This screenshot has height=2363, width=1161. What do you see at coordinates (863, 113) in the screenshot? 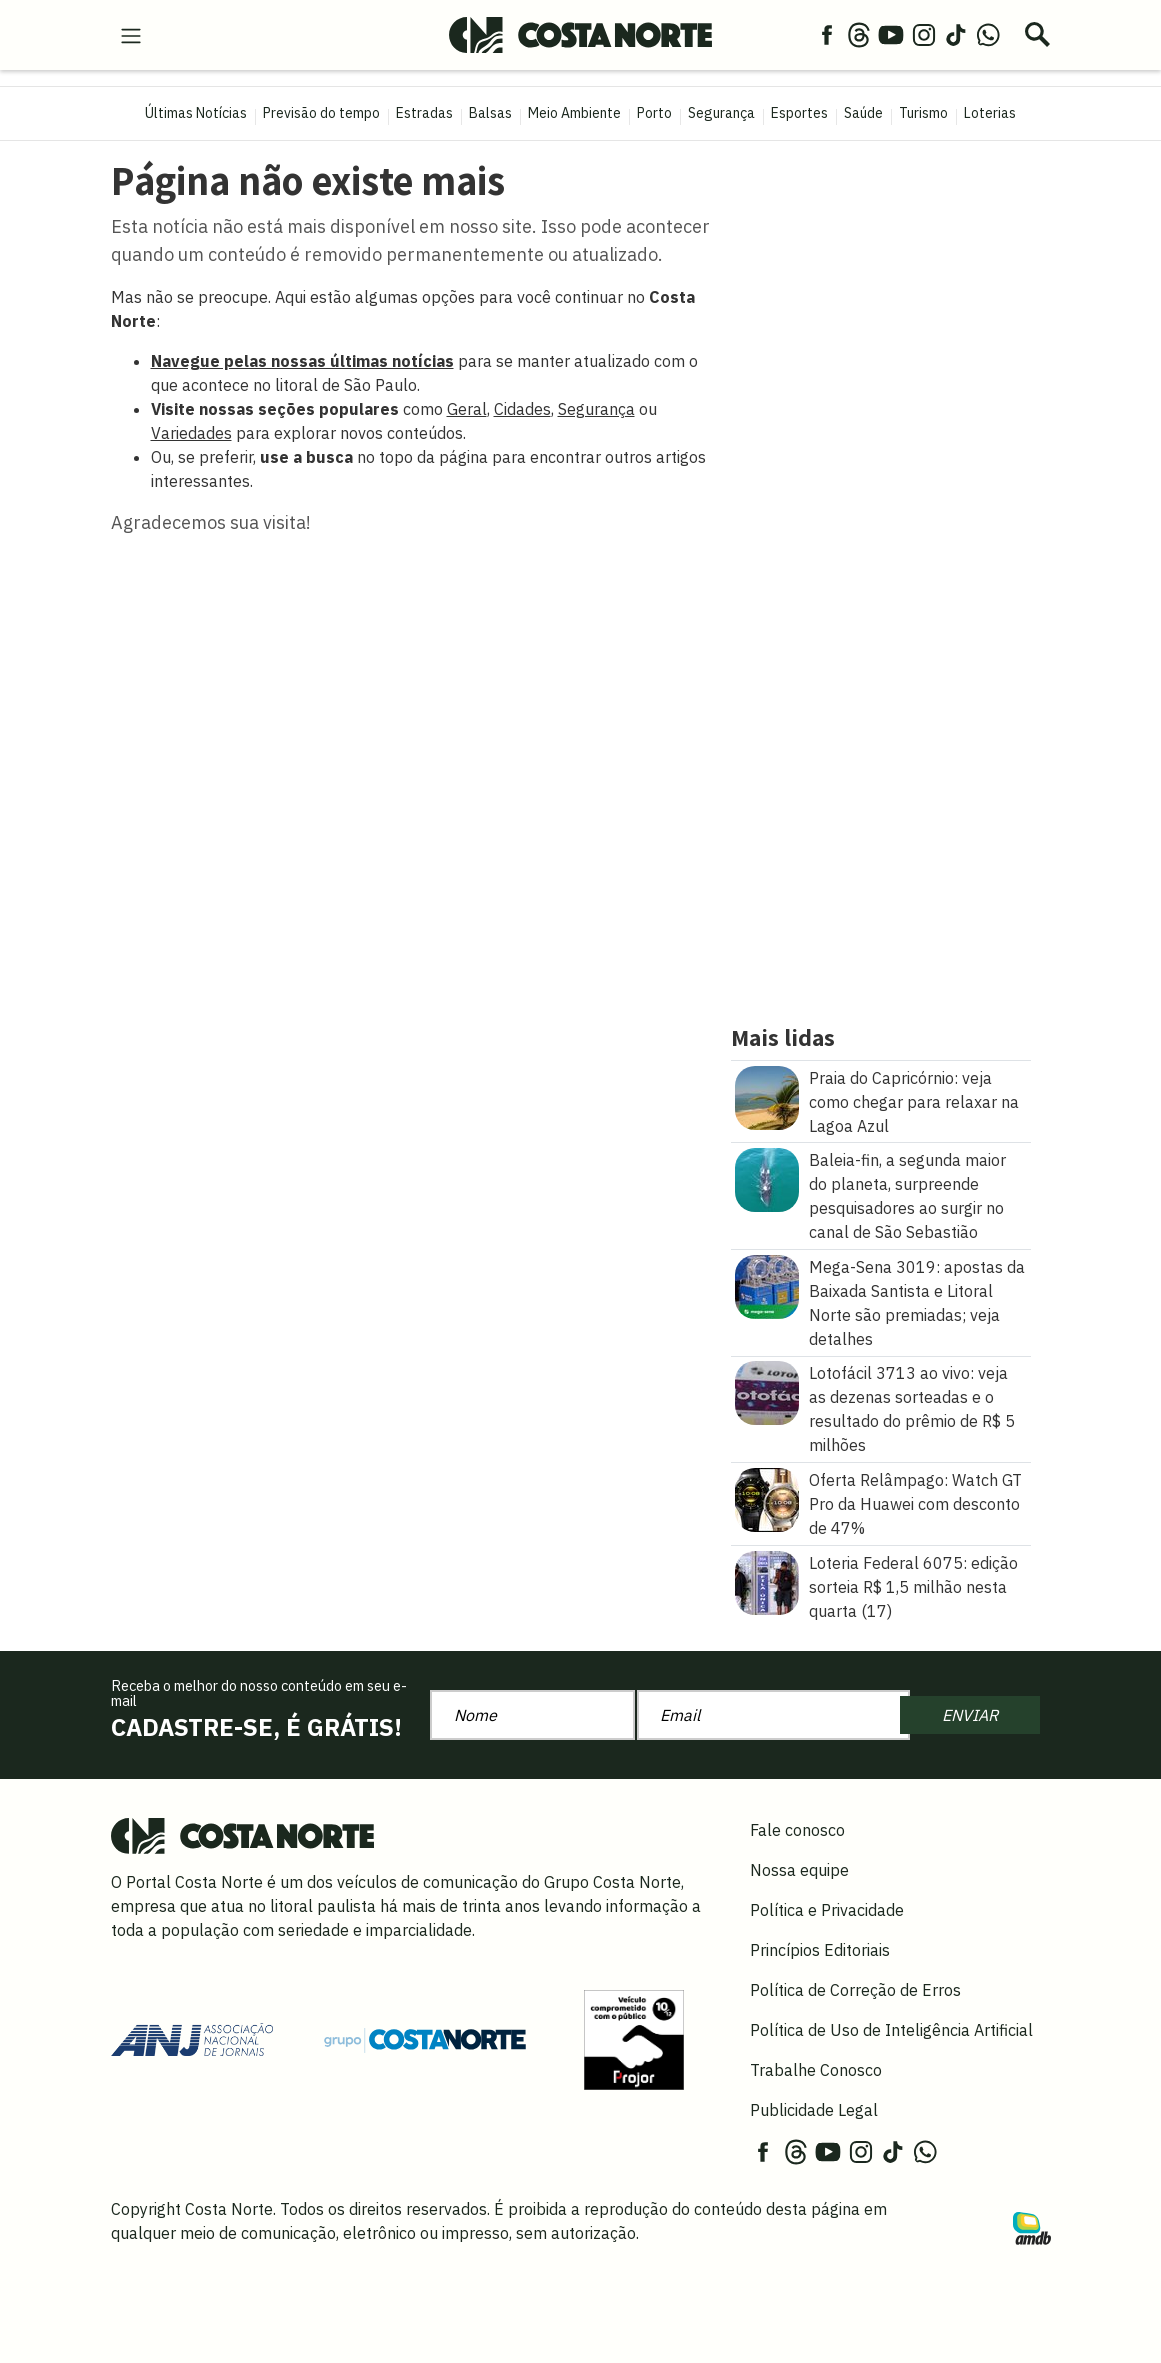
I see `Saúde` at bounding box center [863, 113].